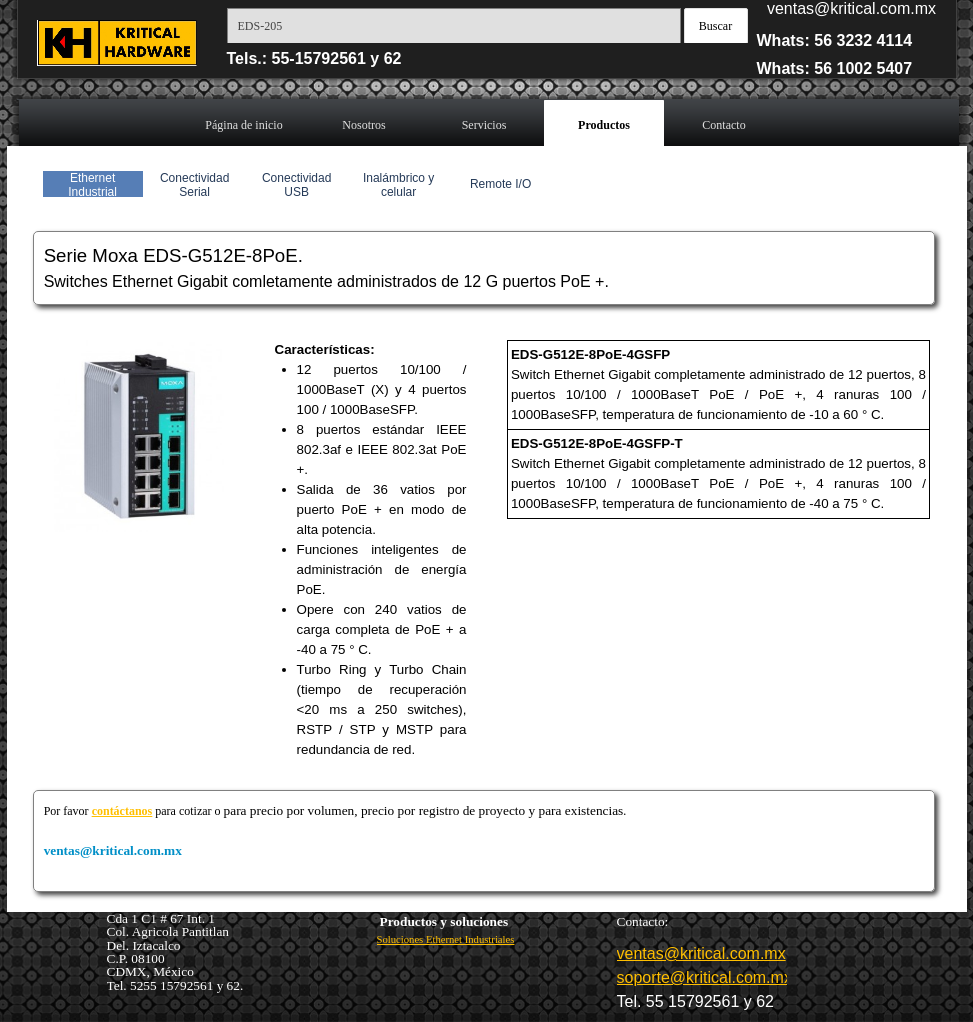  What do you see at coordinates (363, 125) in the screenshot?
I see `Nosotros` at bounding box center [363, 125].